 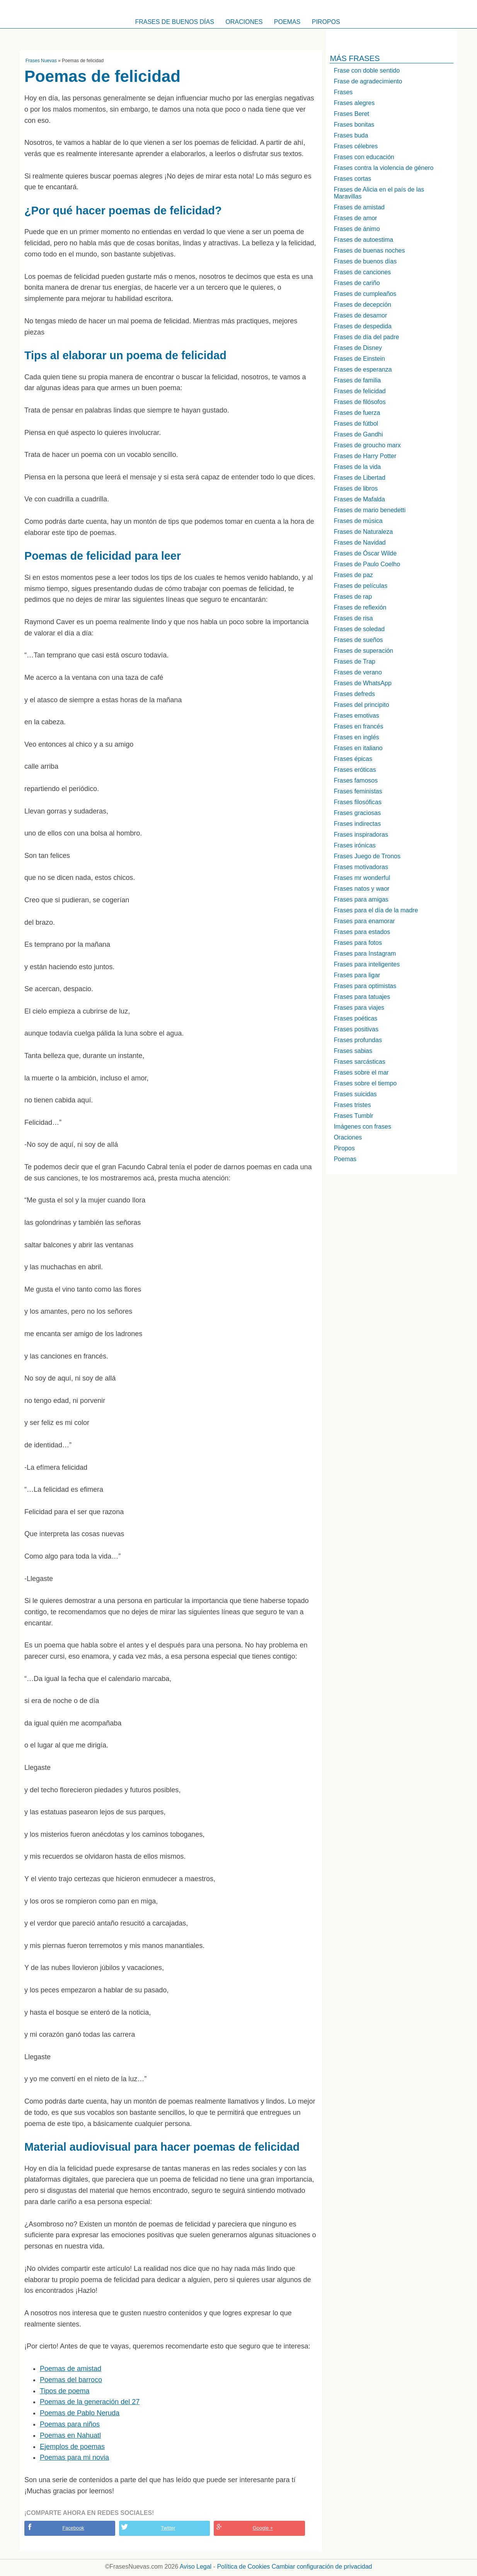 What do you see at coordinates (359, 499) in the screenshot?
I see `Frases de Mafalda` at bounding box center [359, 499].